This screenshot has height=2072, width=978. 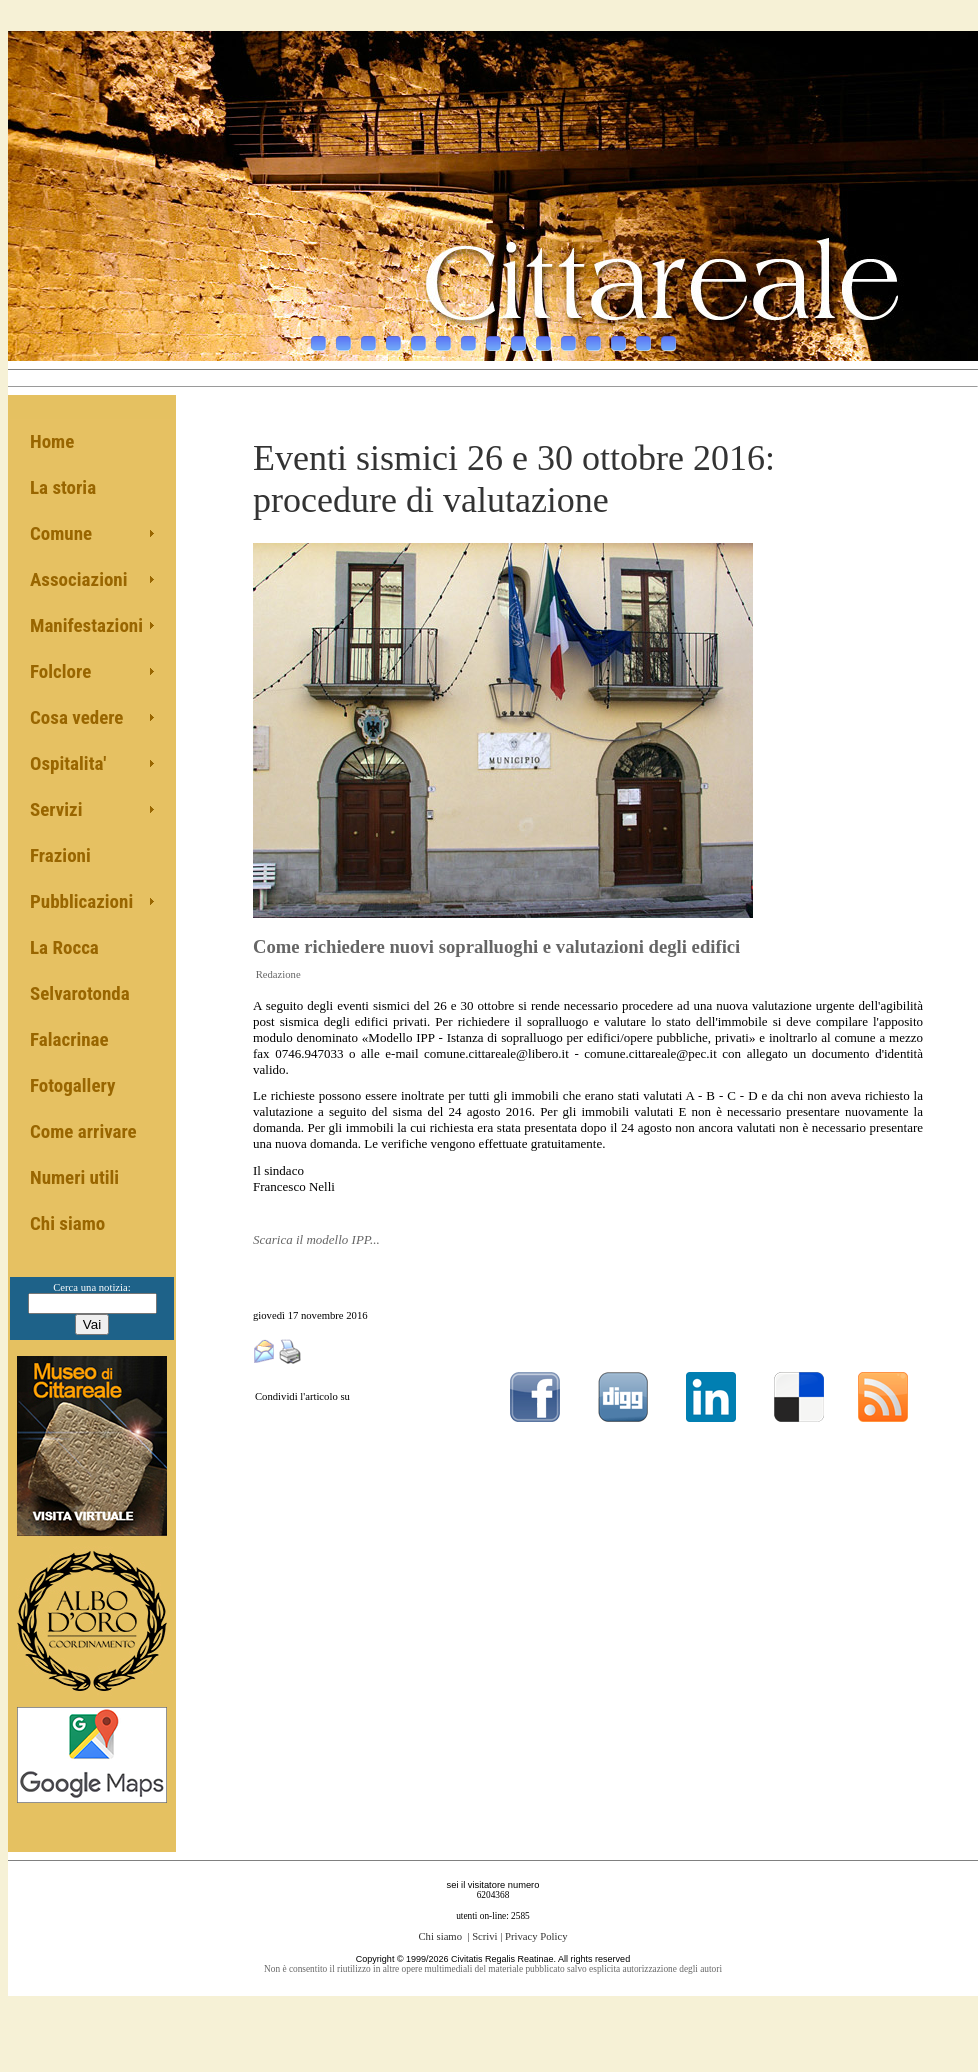 I want to click on Cosa vedere, so click(x=76, y=717).